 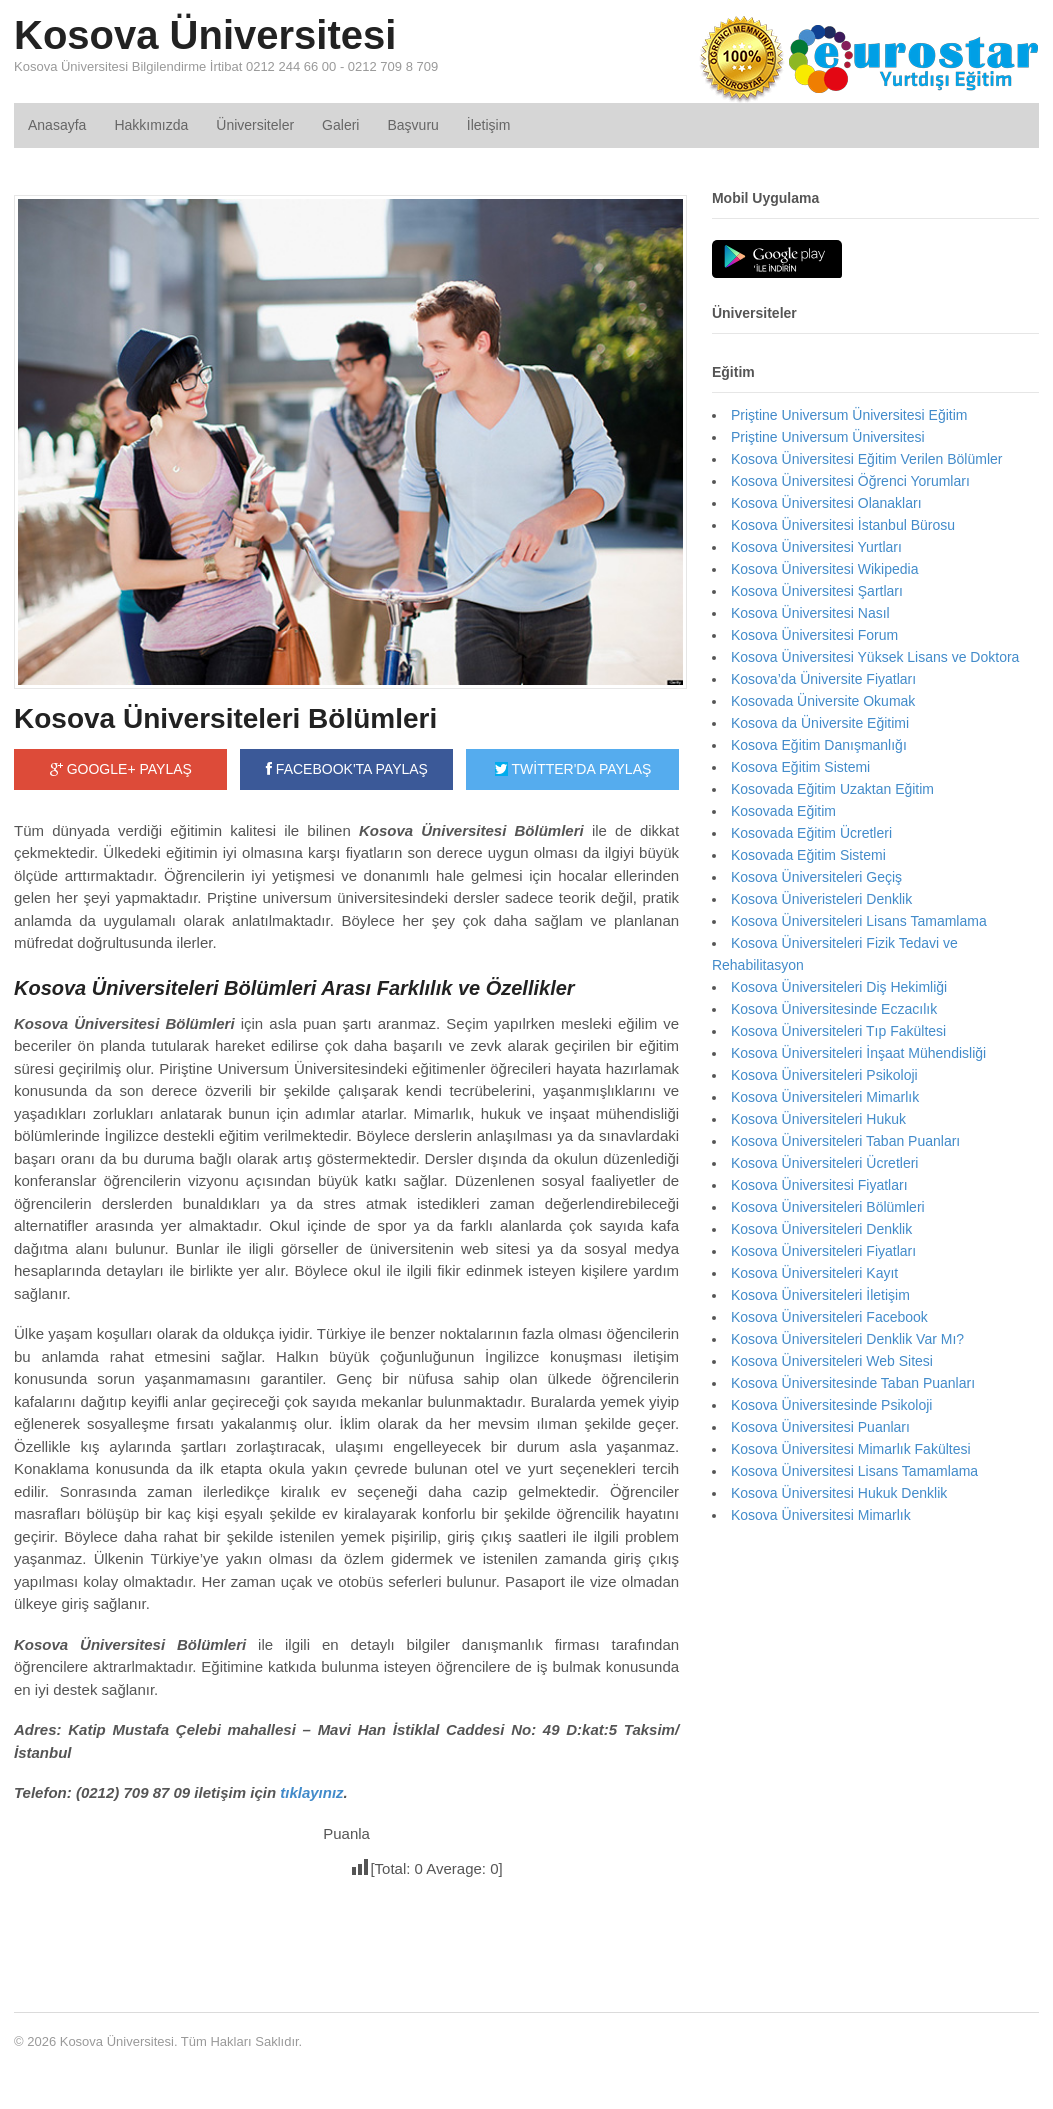 What do you see at coordinates (816, 547) in the screenshot?
I see `Kosova Üniversitesi Yurtları` at bounding box center [816, 547].